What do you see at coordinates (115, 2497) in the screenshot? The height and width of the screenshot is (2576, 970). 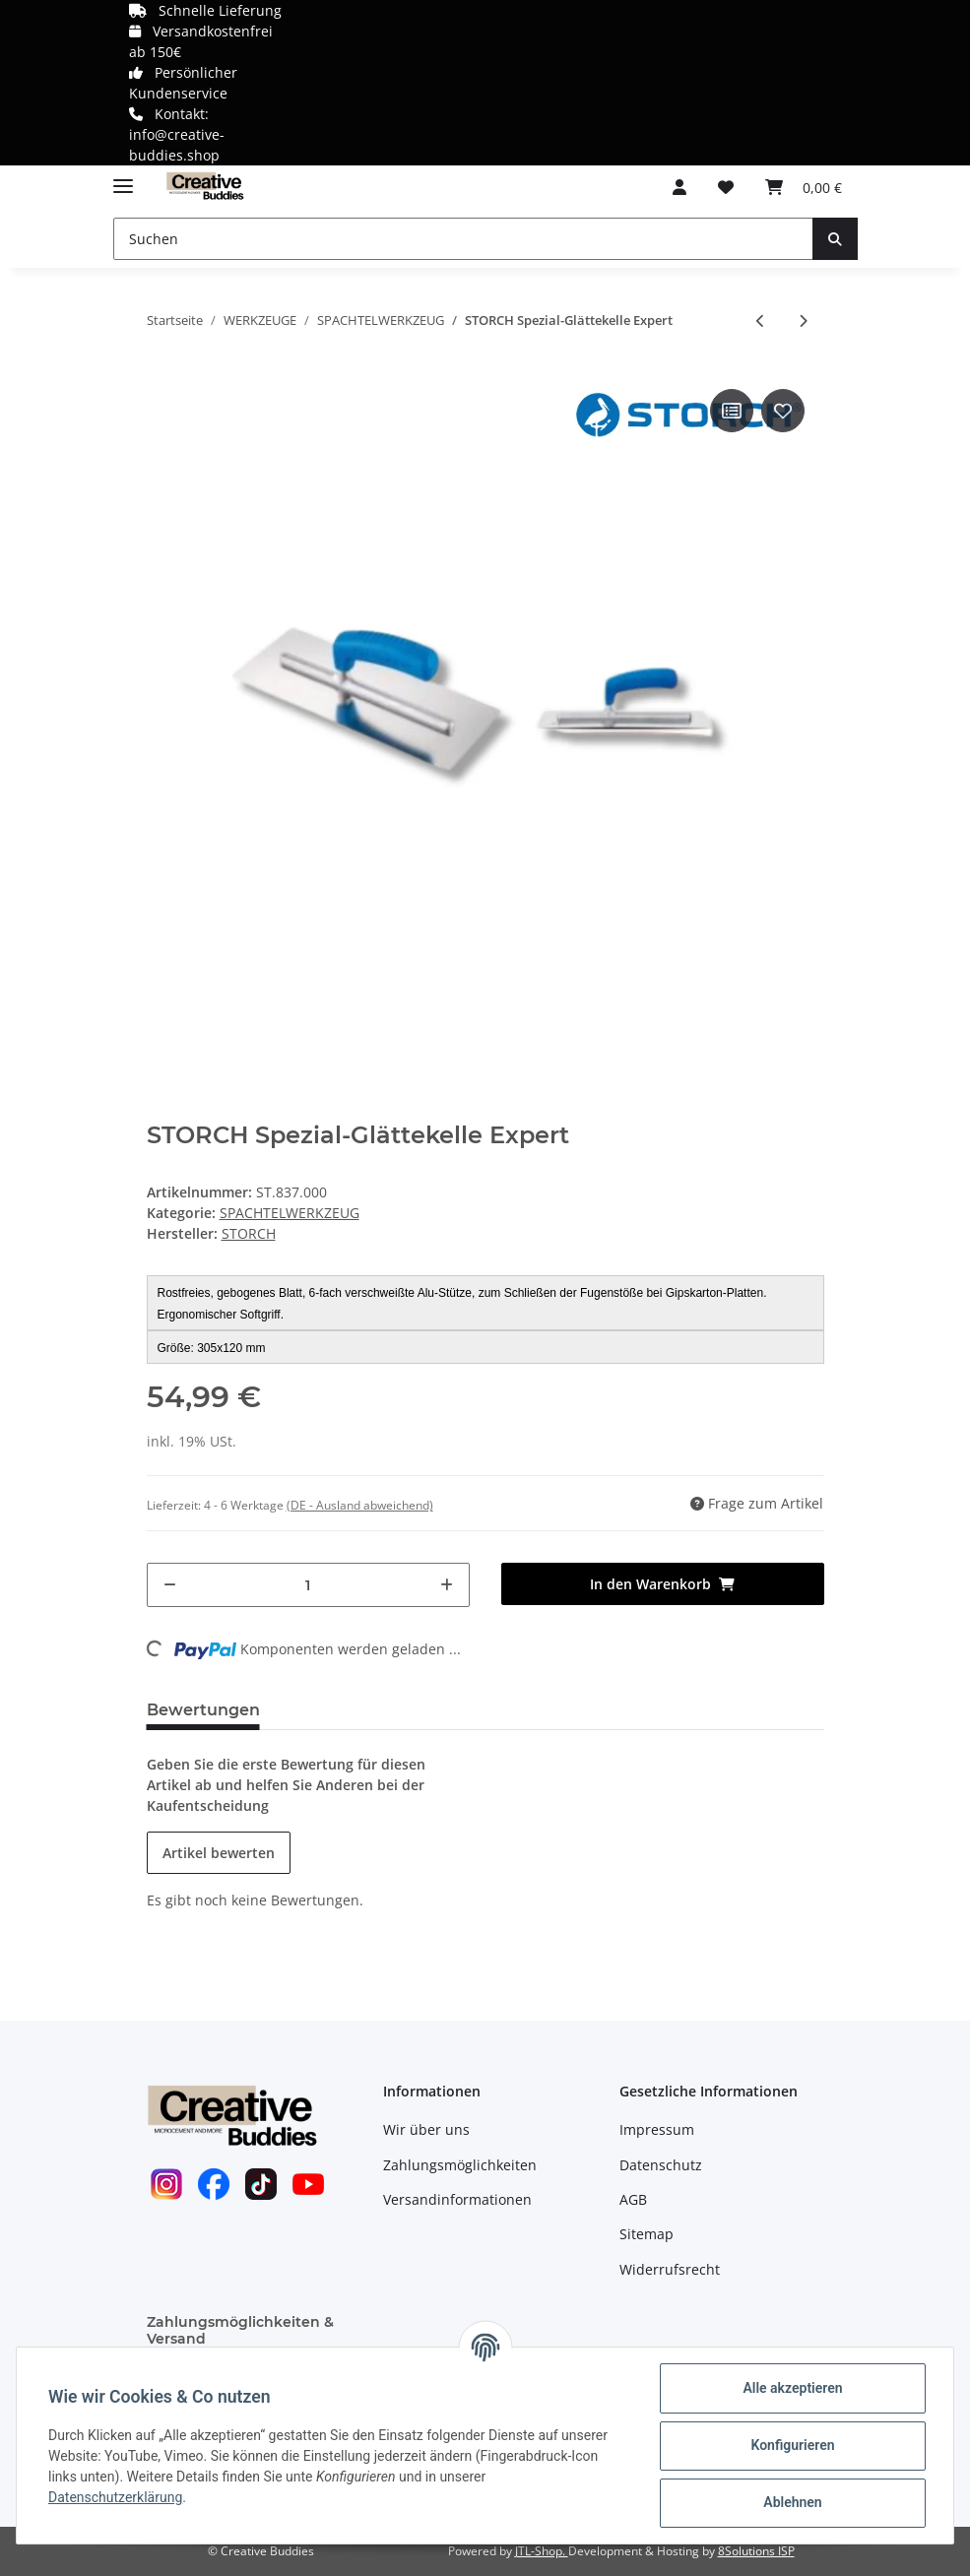 I see `Datenschutzerklärung` at bounding box center [115, 2497].